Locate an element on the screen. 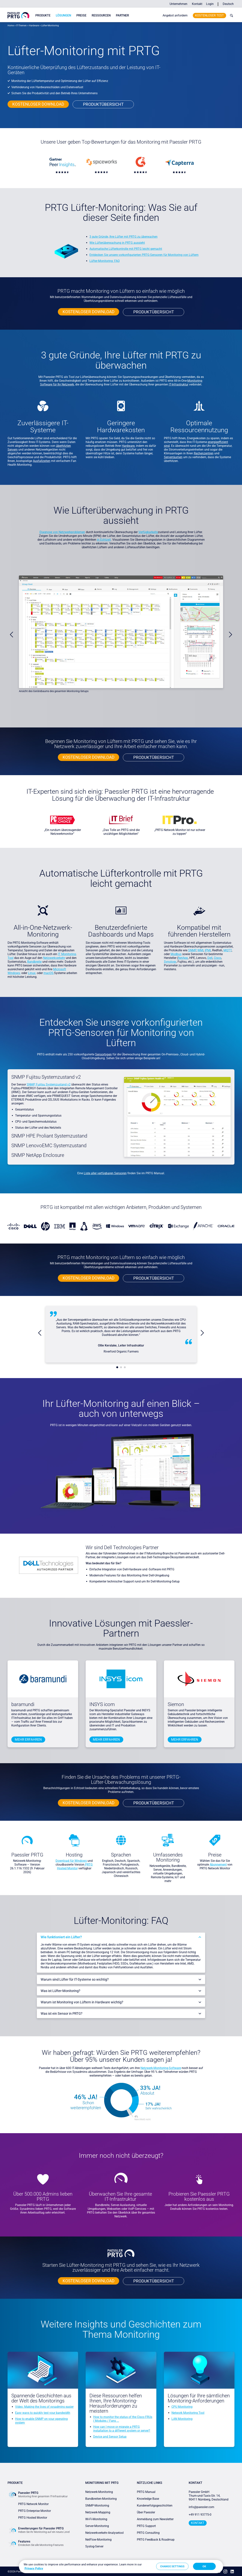  CPU Monitoring is located at coordinates (181, 2407).